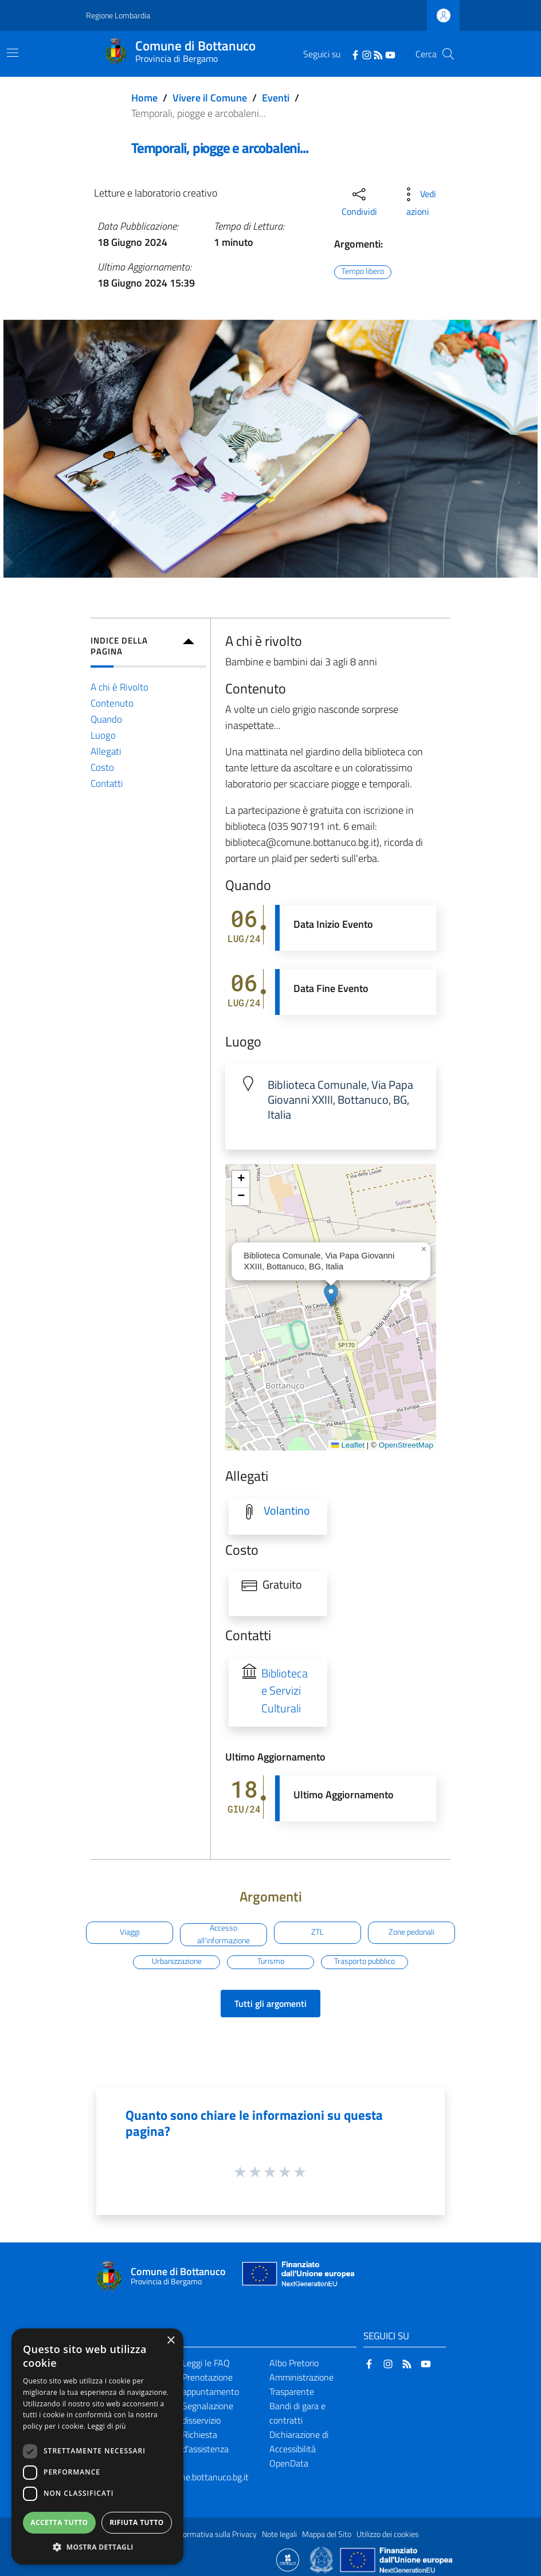 The image size is (541, 2576). I want to click on Mappa del Sito, so click(326, 2534).